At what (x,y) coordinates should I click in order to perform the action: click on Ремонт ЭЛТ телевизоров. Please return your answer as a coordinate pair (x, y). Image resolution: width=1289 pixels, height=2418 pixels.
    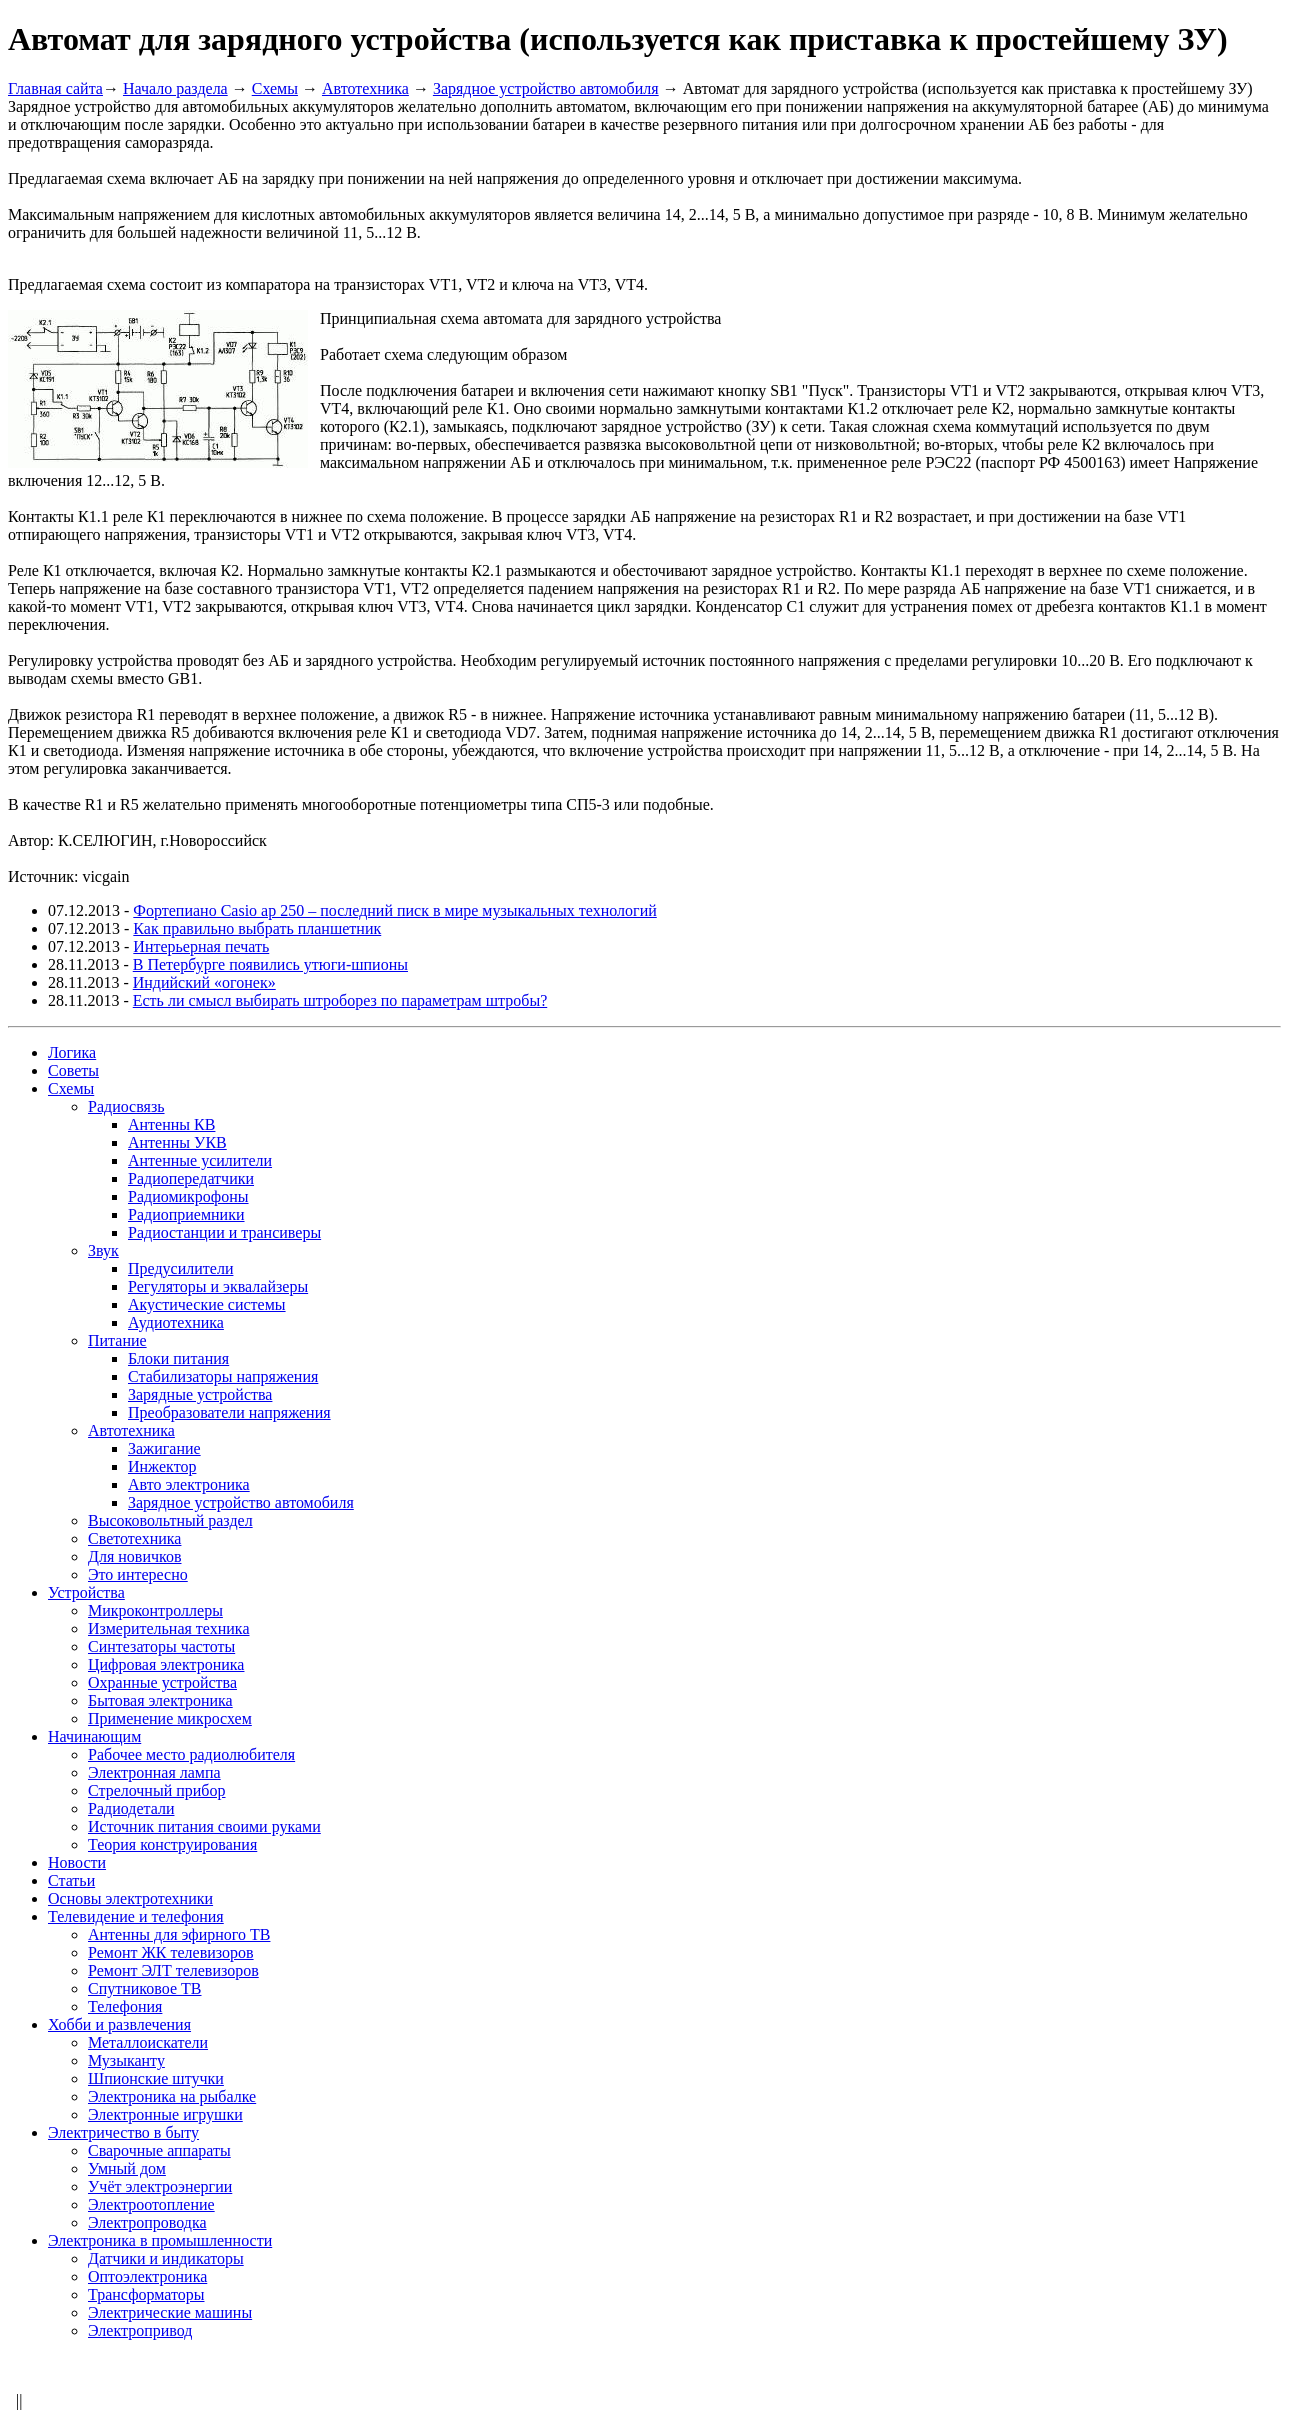
    Looking at the image, I should click on (173, 1970).